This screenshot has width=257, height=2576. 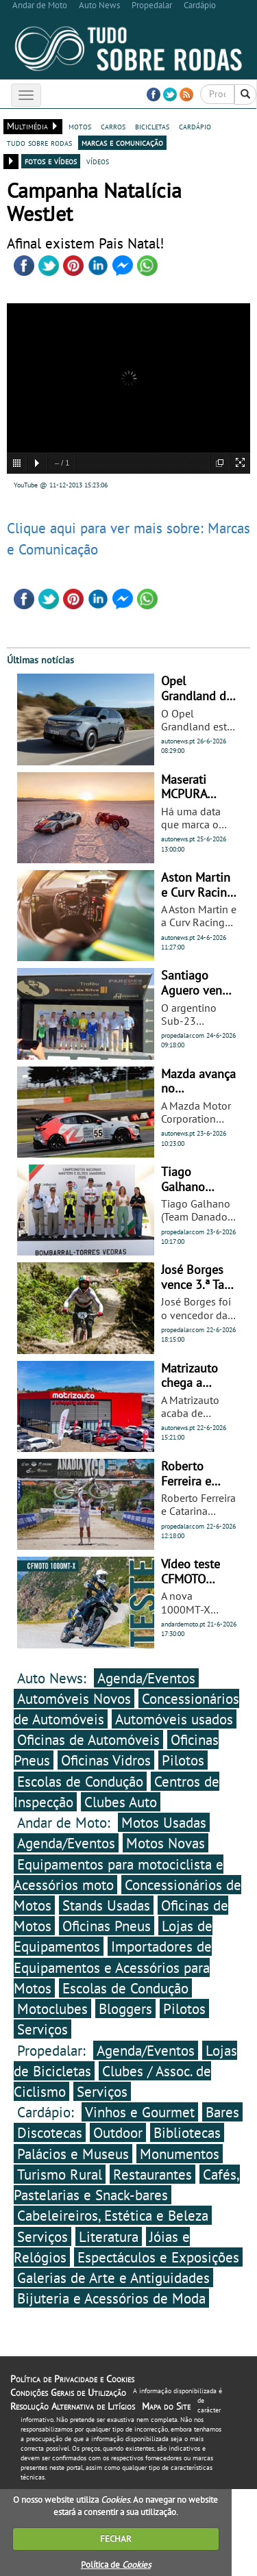 I want to click on Bibliotecas, so click(x=187, y=2132).